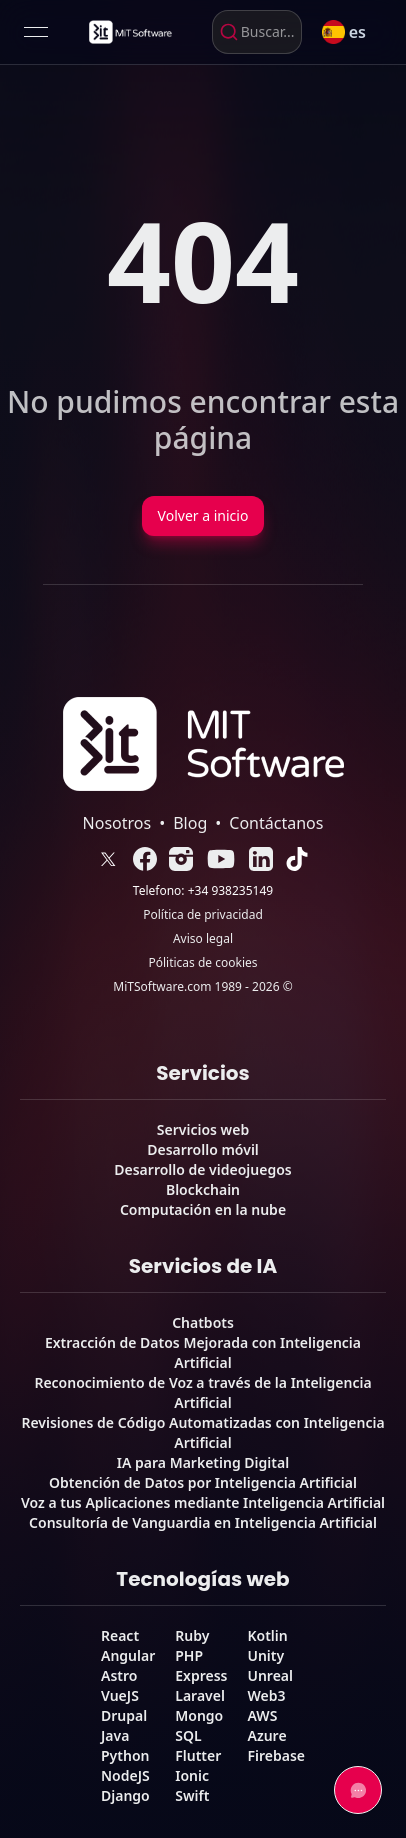  What do you see at coordinates (192, 1775) in the screenshot?
I see `Ionic` at bounding box center [192, 1775].